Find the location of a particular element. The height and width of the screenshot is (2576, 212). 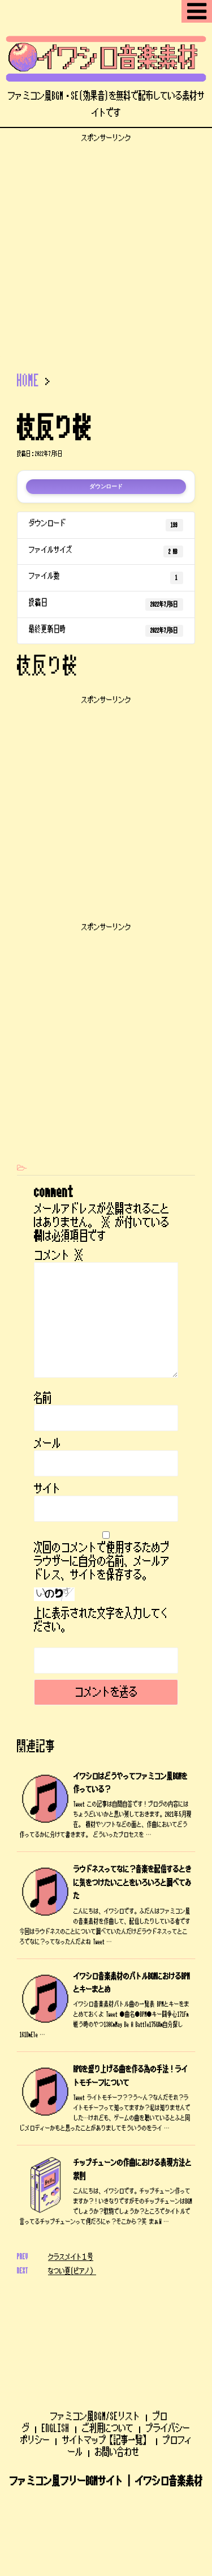

サイトマップ【記事一覧】 is located at coordinates (106, 2358).